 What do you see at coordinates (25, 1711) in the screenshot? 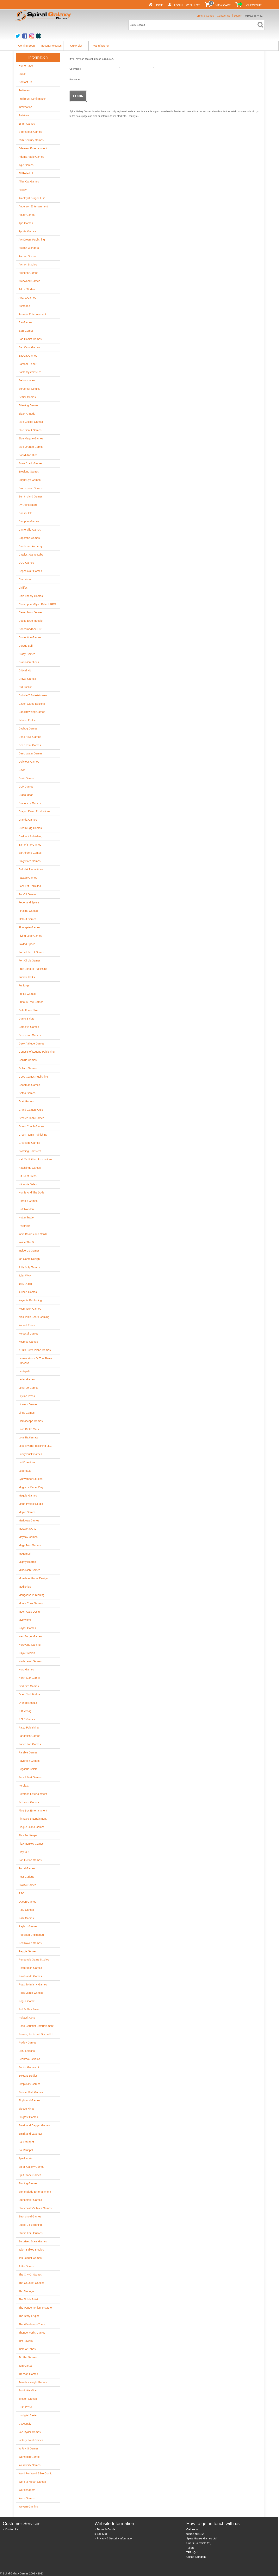
I see `P D Verlag` at bounding box center [25, 1711].